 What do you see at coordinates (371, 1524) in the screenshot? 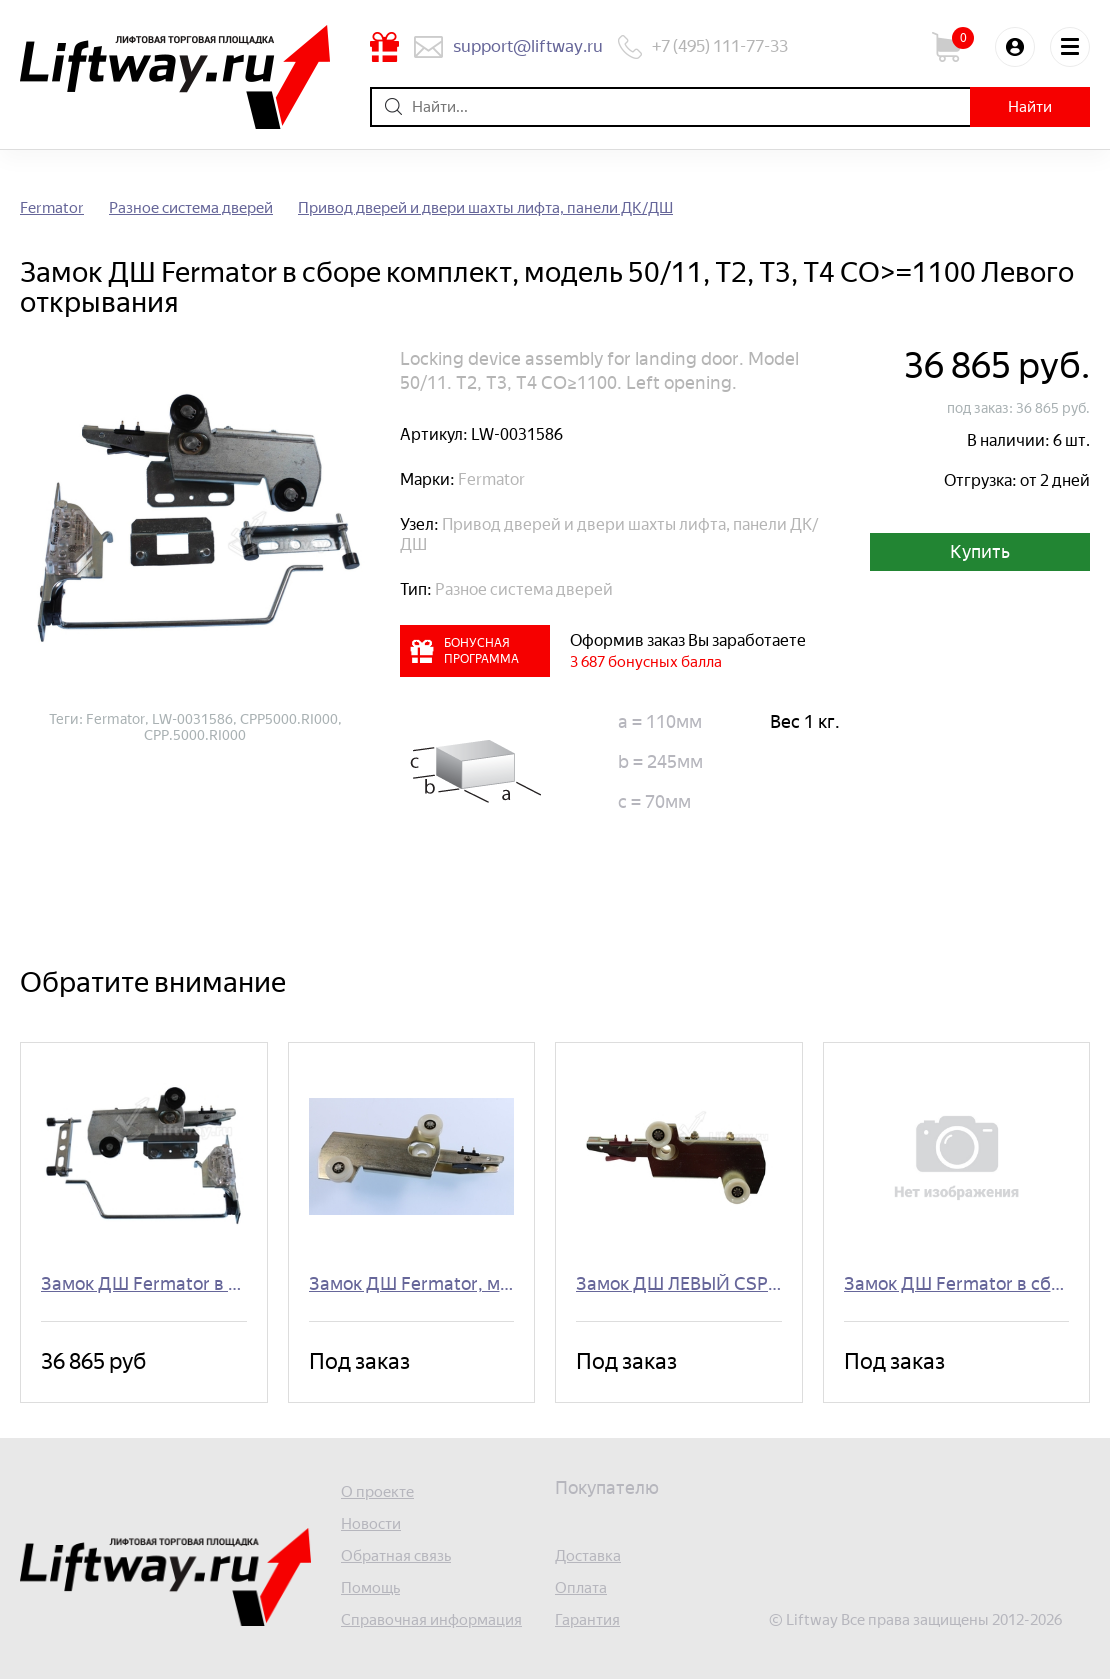
I see `Новости` at bounding box center [371, 1524].